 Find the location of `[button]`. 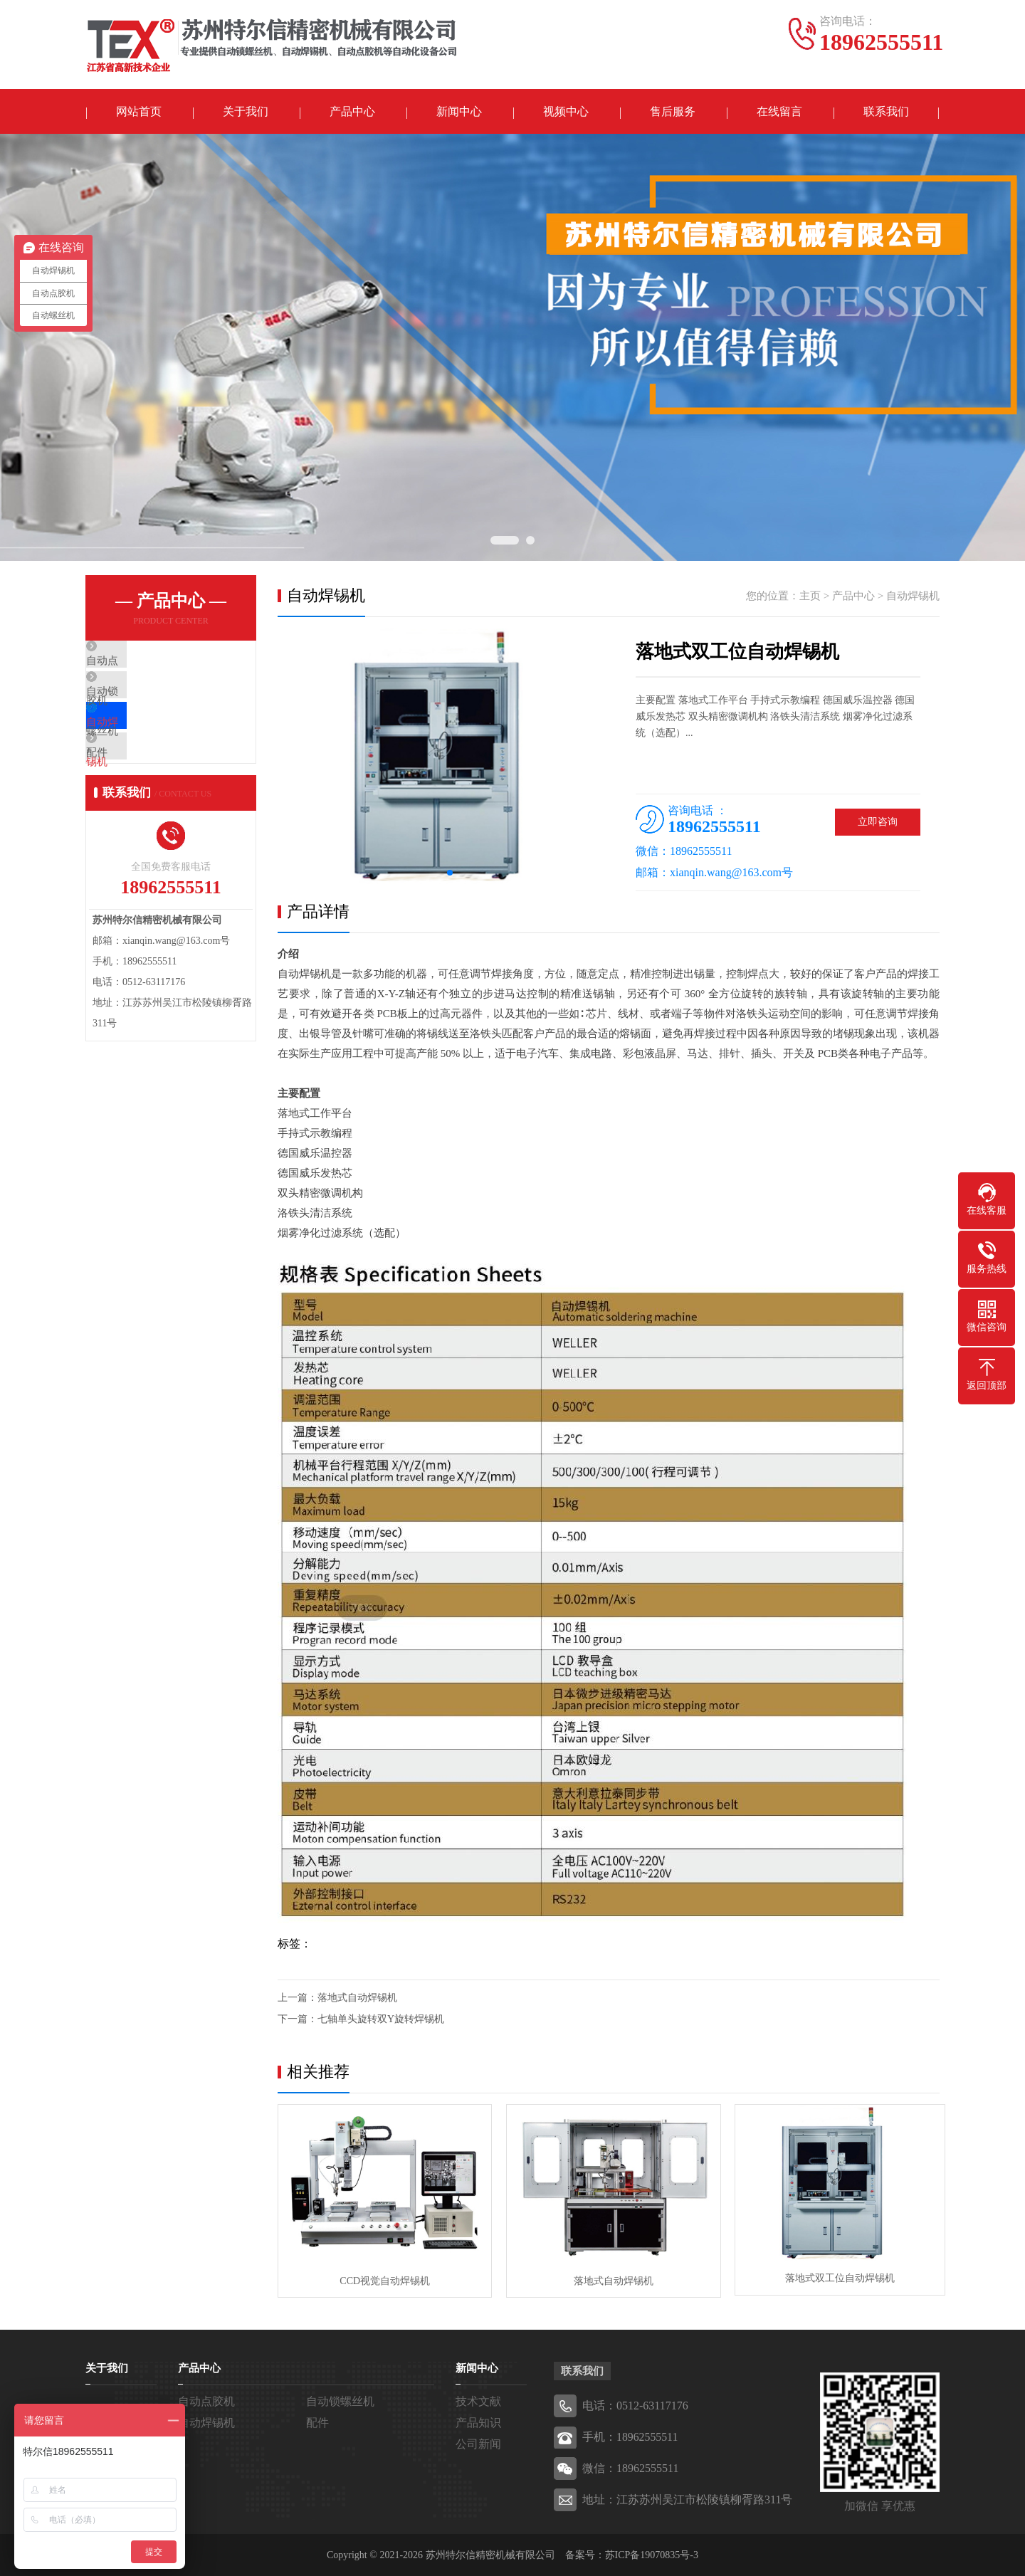

[button] is located at coordinates (450, 874).